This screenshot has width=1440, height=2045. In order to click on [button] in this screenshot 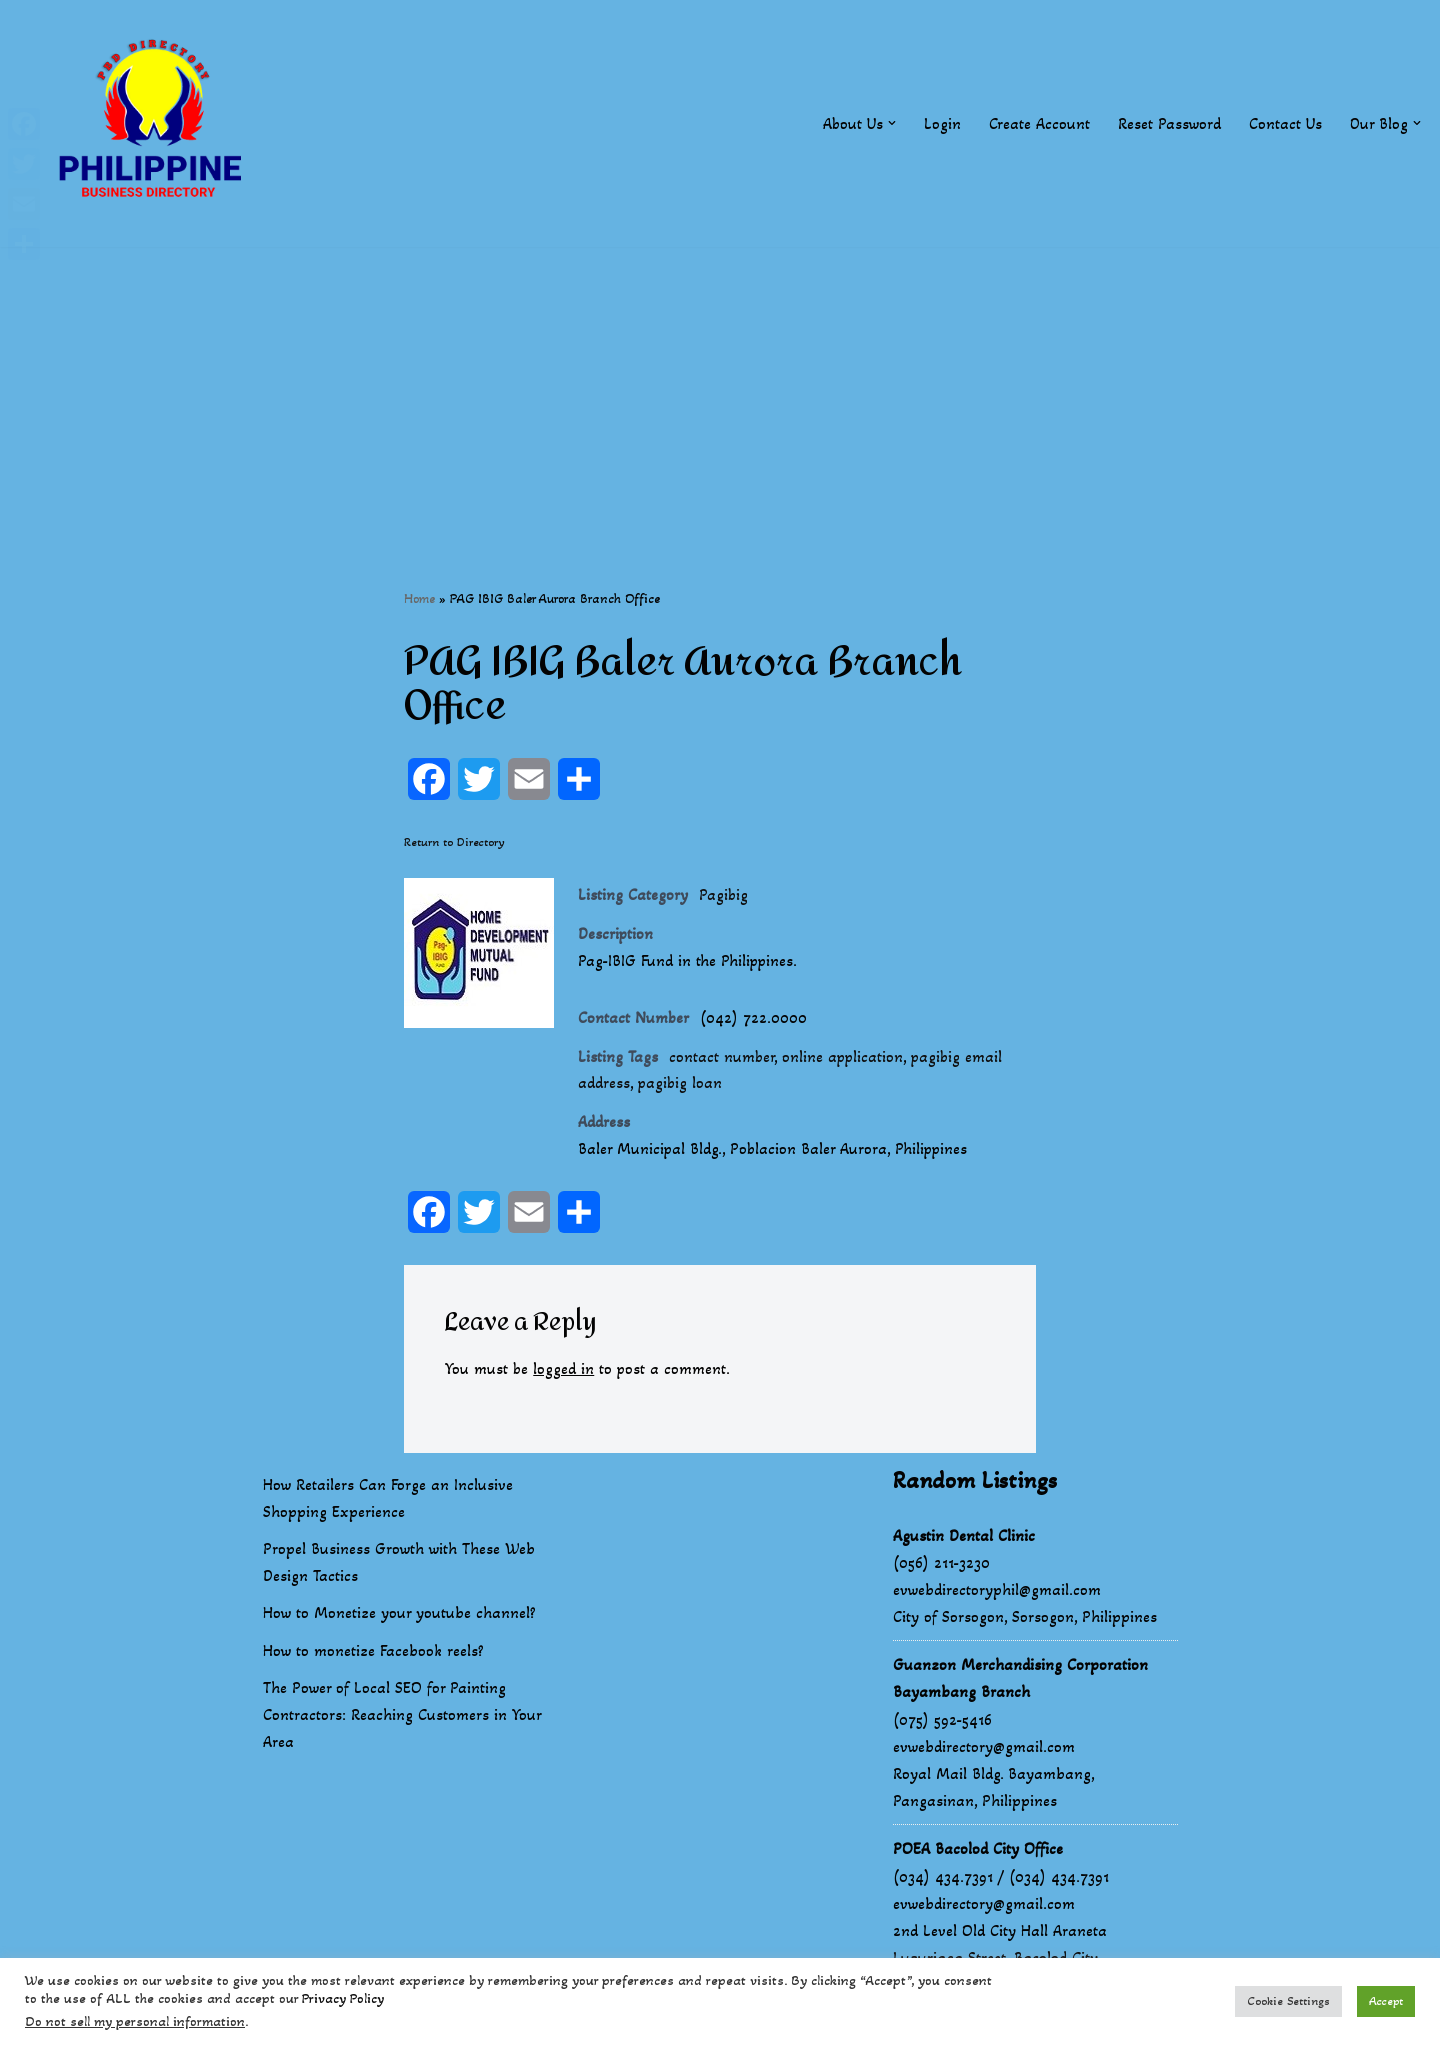, I will do `click(891, 123)`.